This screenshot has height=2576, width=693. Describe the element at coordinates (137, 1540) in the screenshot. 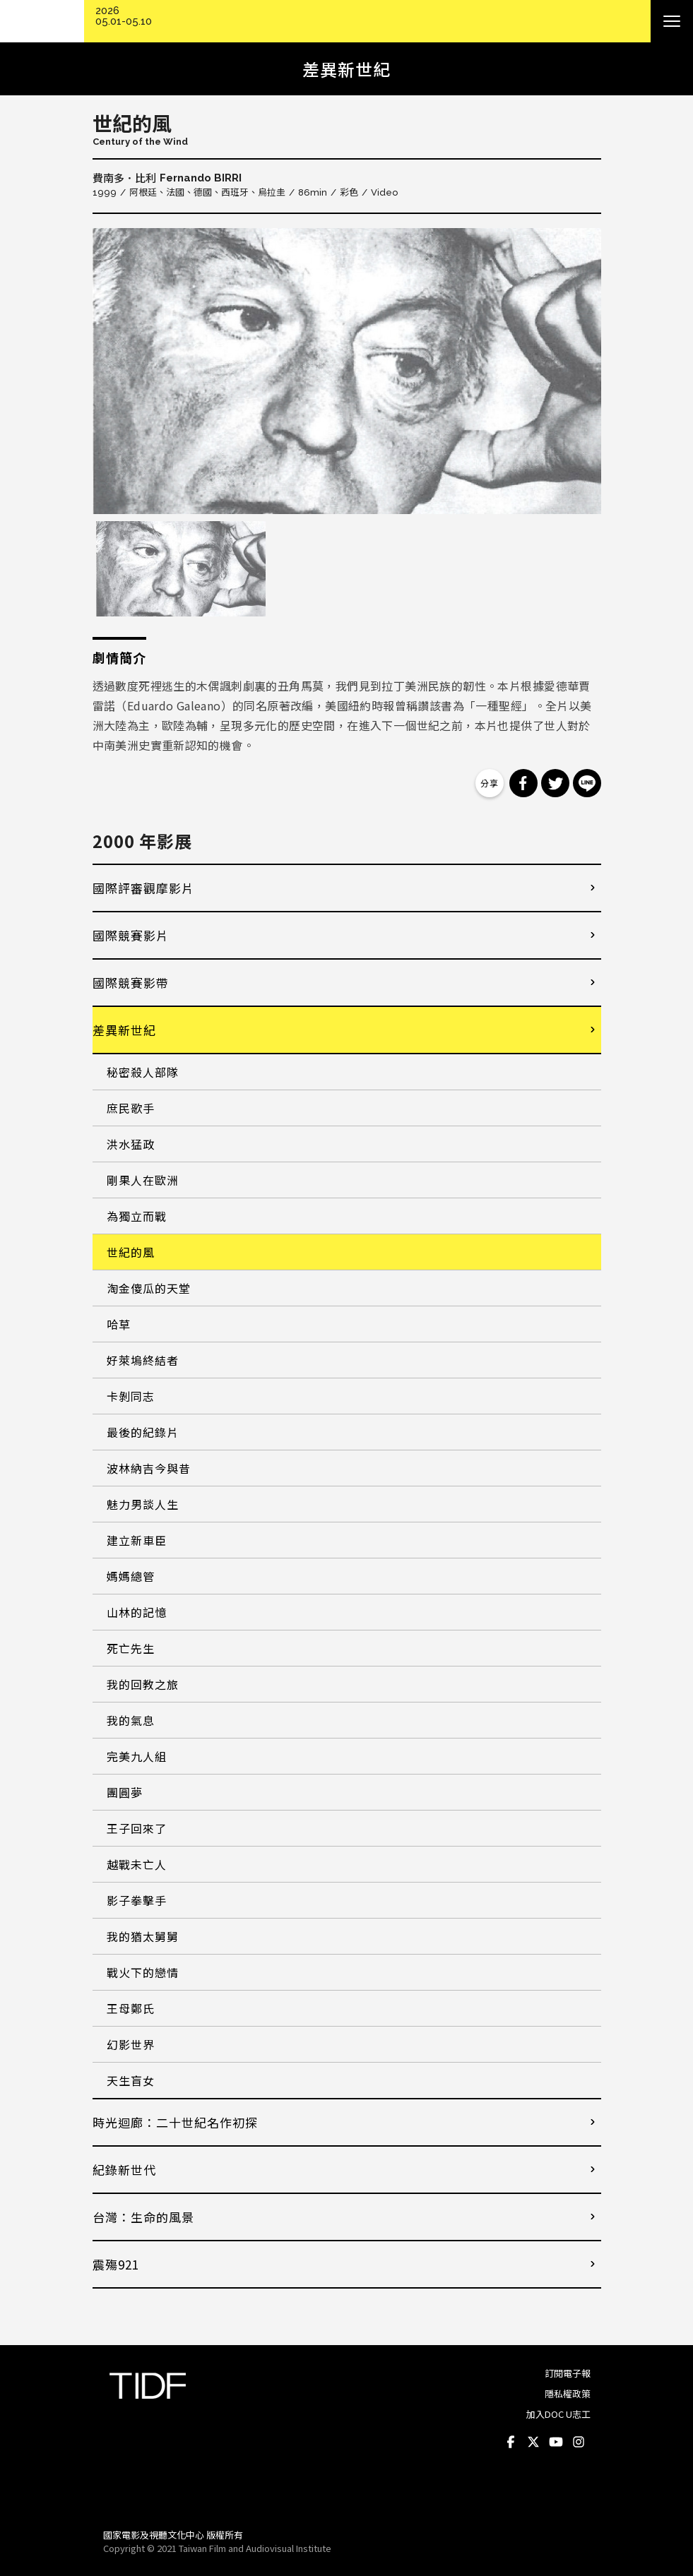

I see `建立新車臣` at that location.